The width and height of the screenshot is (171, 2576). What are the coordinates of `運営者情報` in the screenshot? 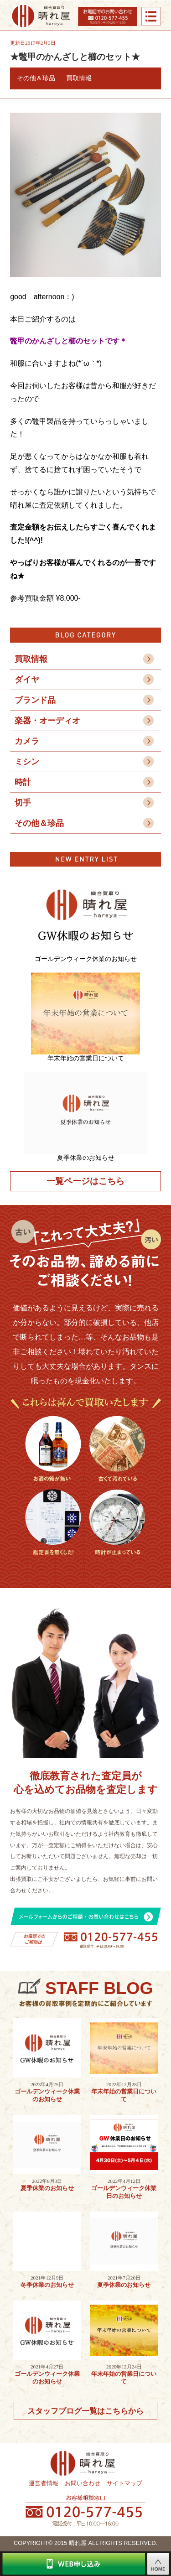 It's located at (43, 2483).